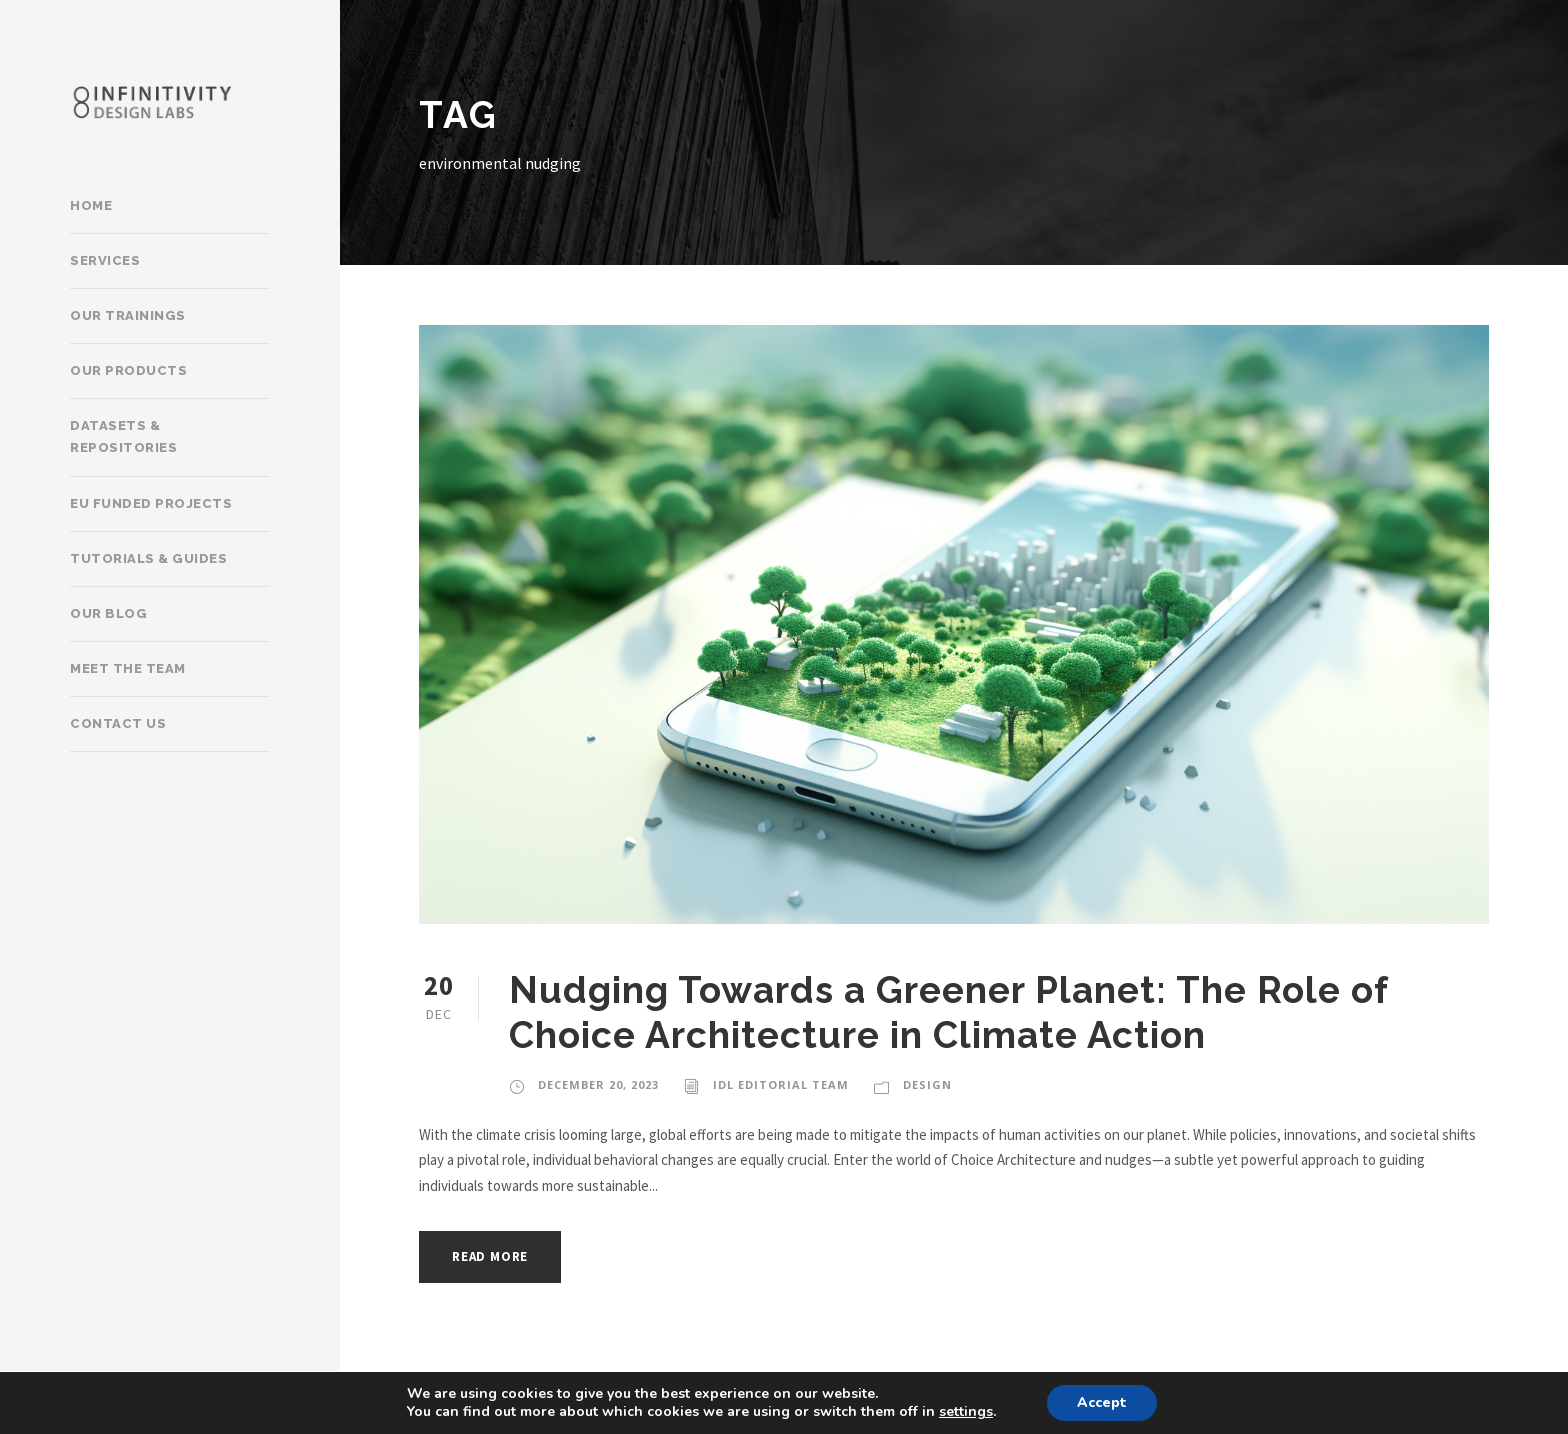  I want to click on Our trainings, so click(128, 315).